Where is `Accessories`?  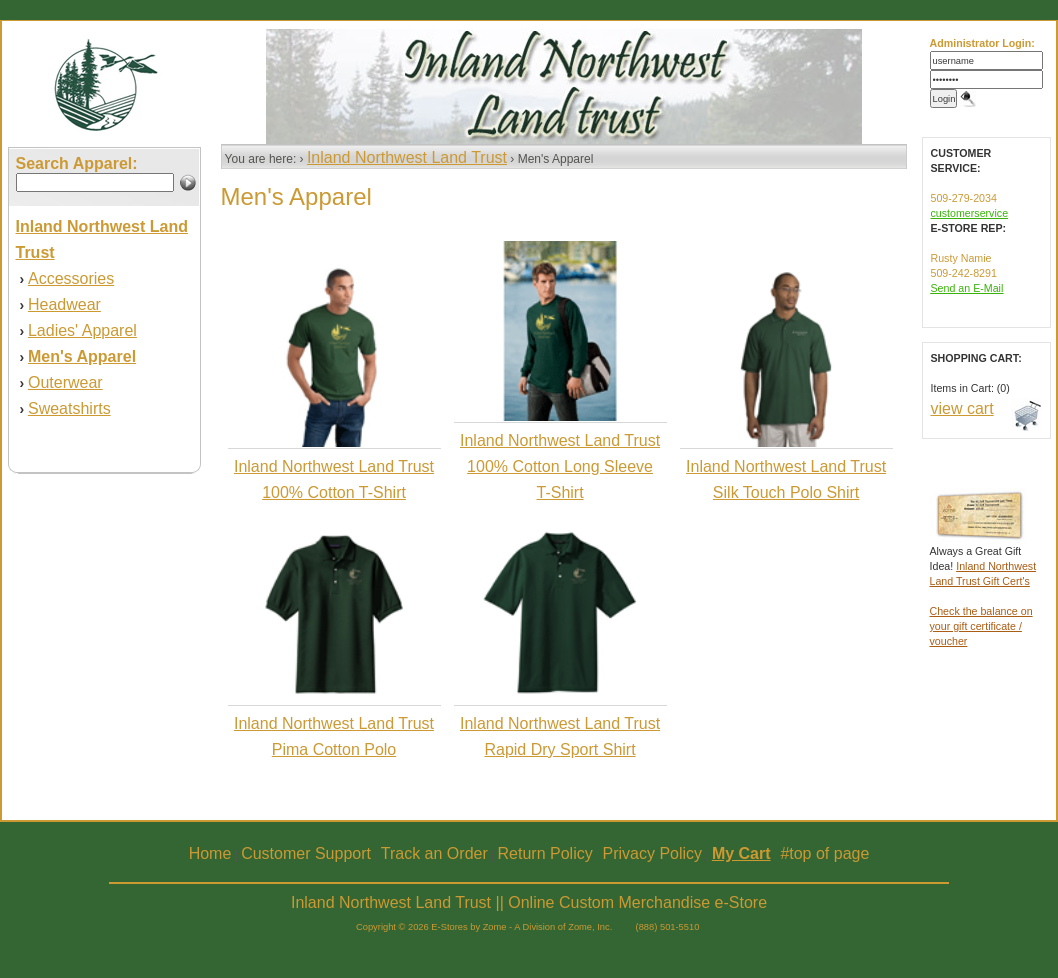
Accessories is located at coordinates (71, 278).